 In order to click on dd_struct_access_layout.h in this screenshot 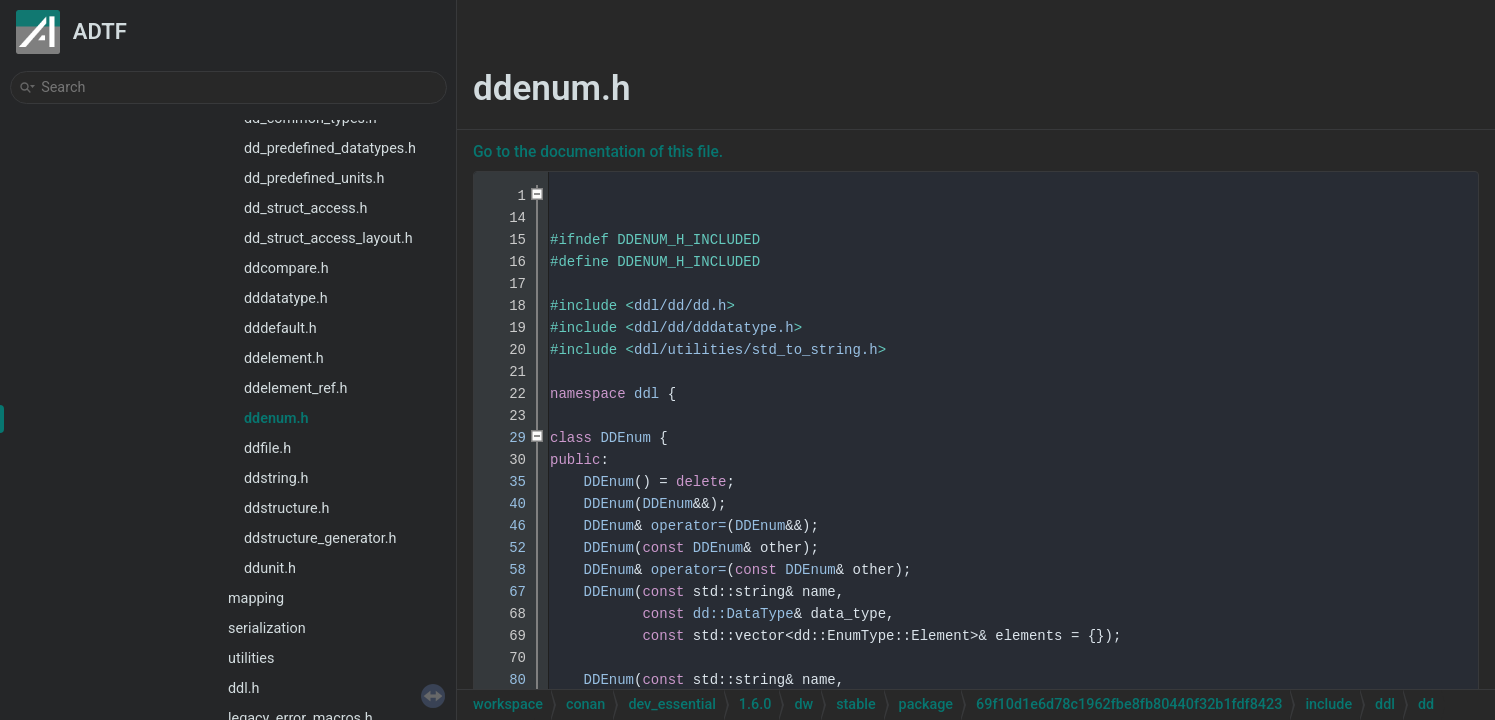, I will do `click(328, 238)`.